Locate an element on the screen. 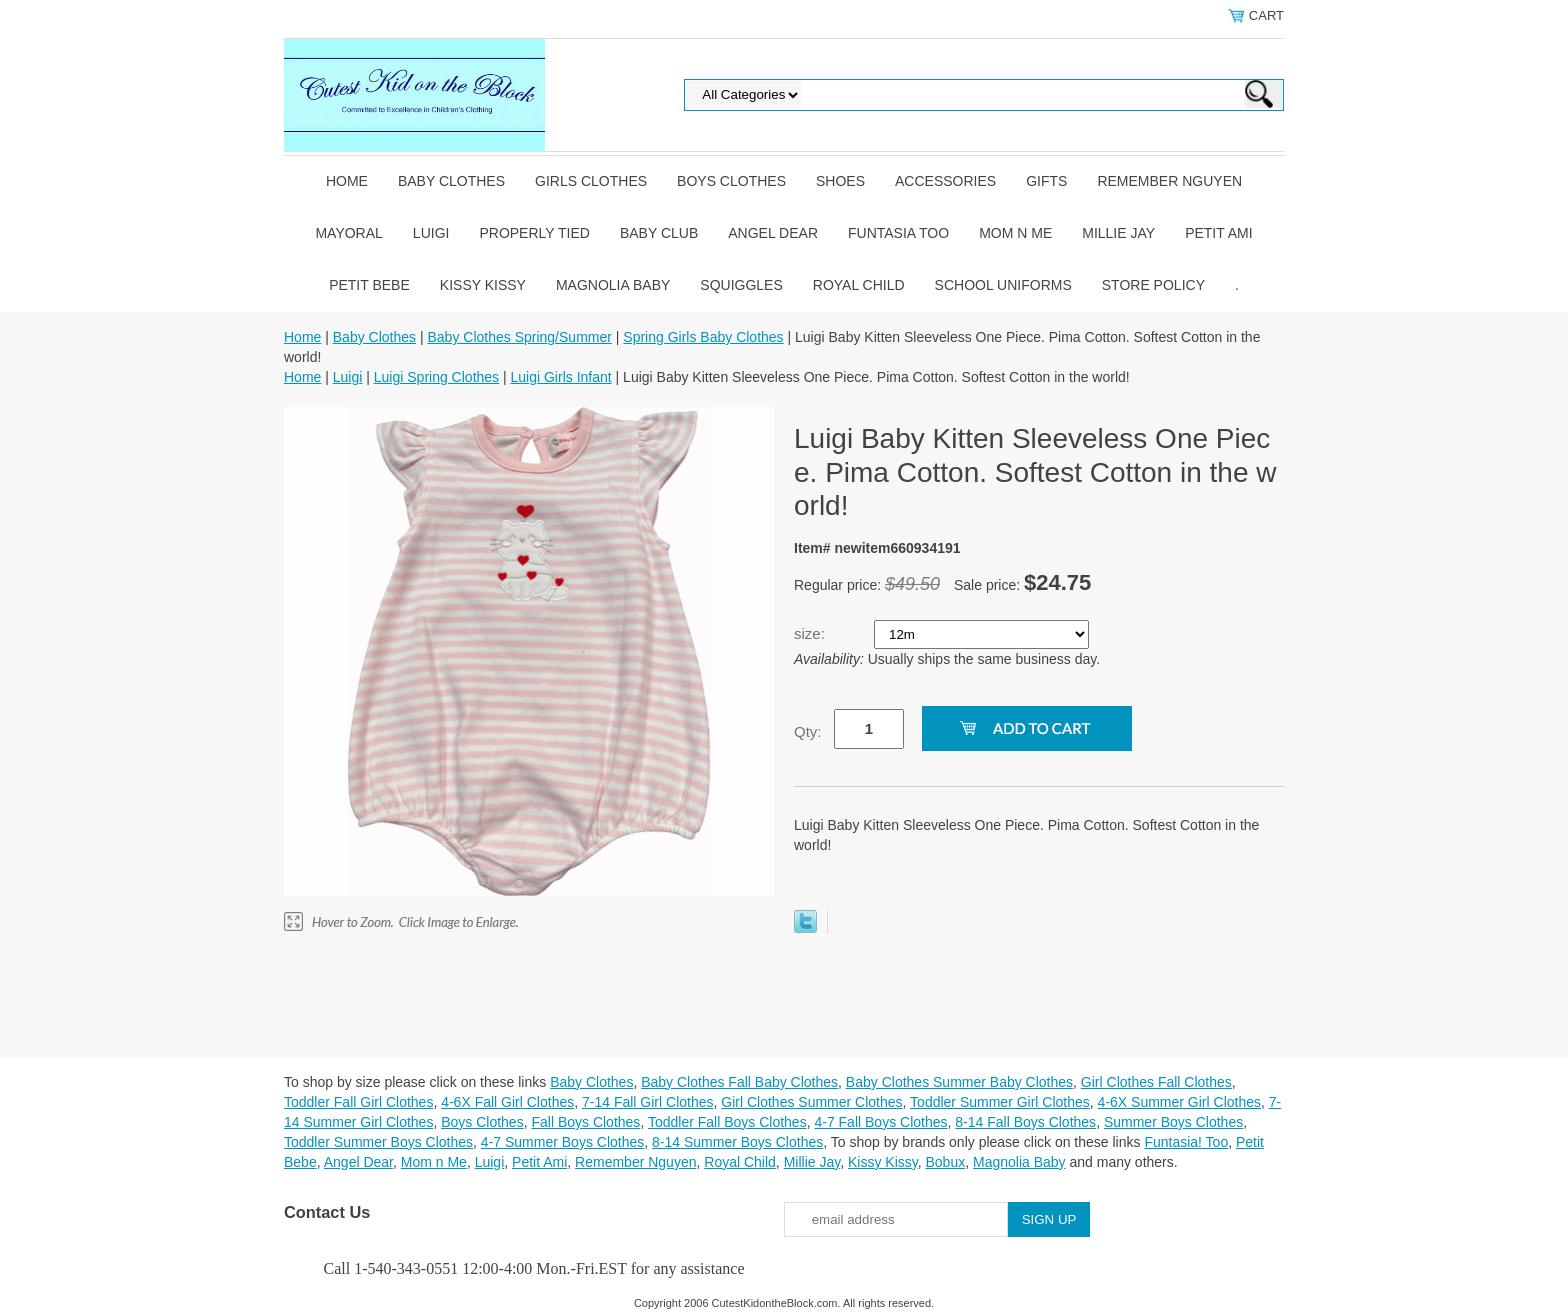 This screenshot has height=1313, width=1568. Petit Ami is located at coordinates (1218, 233).